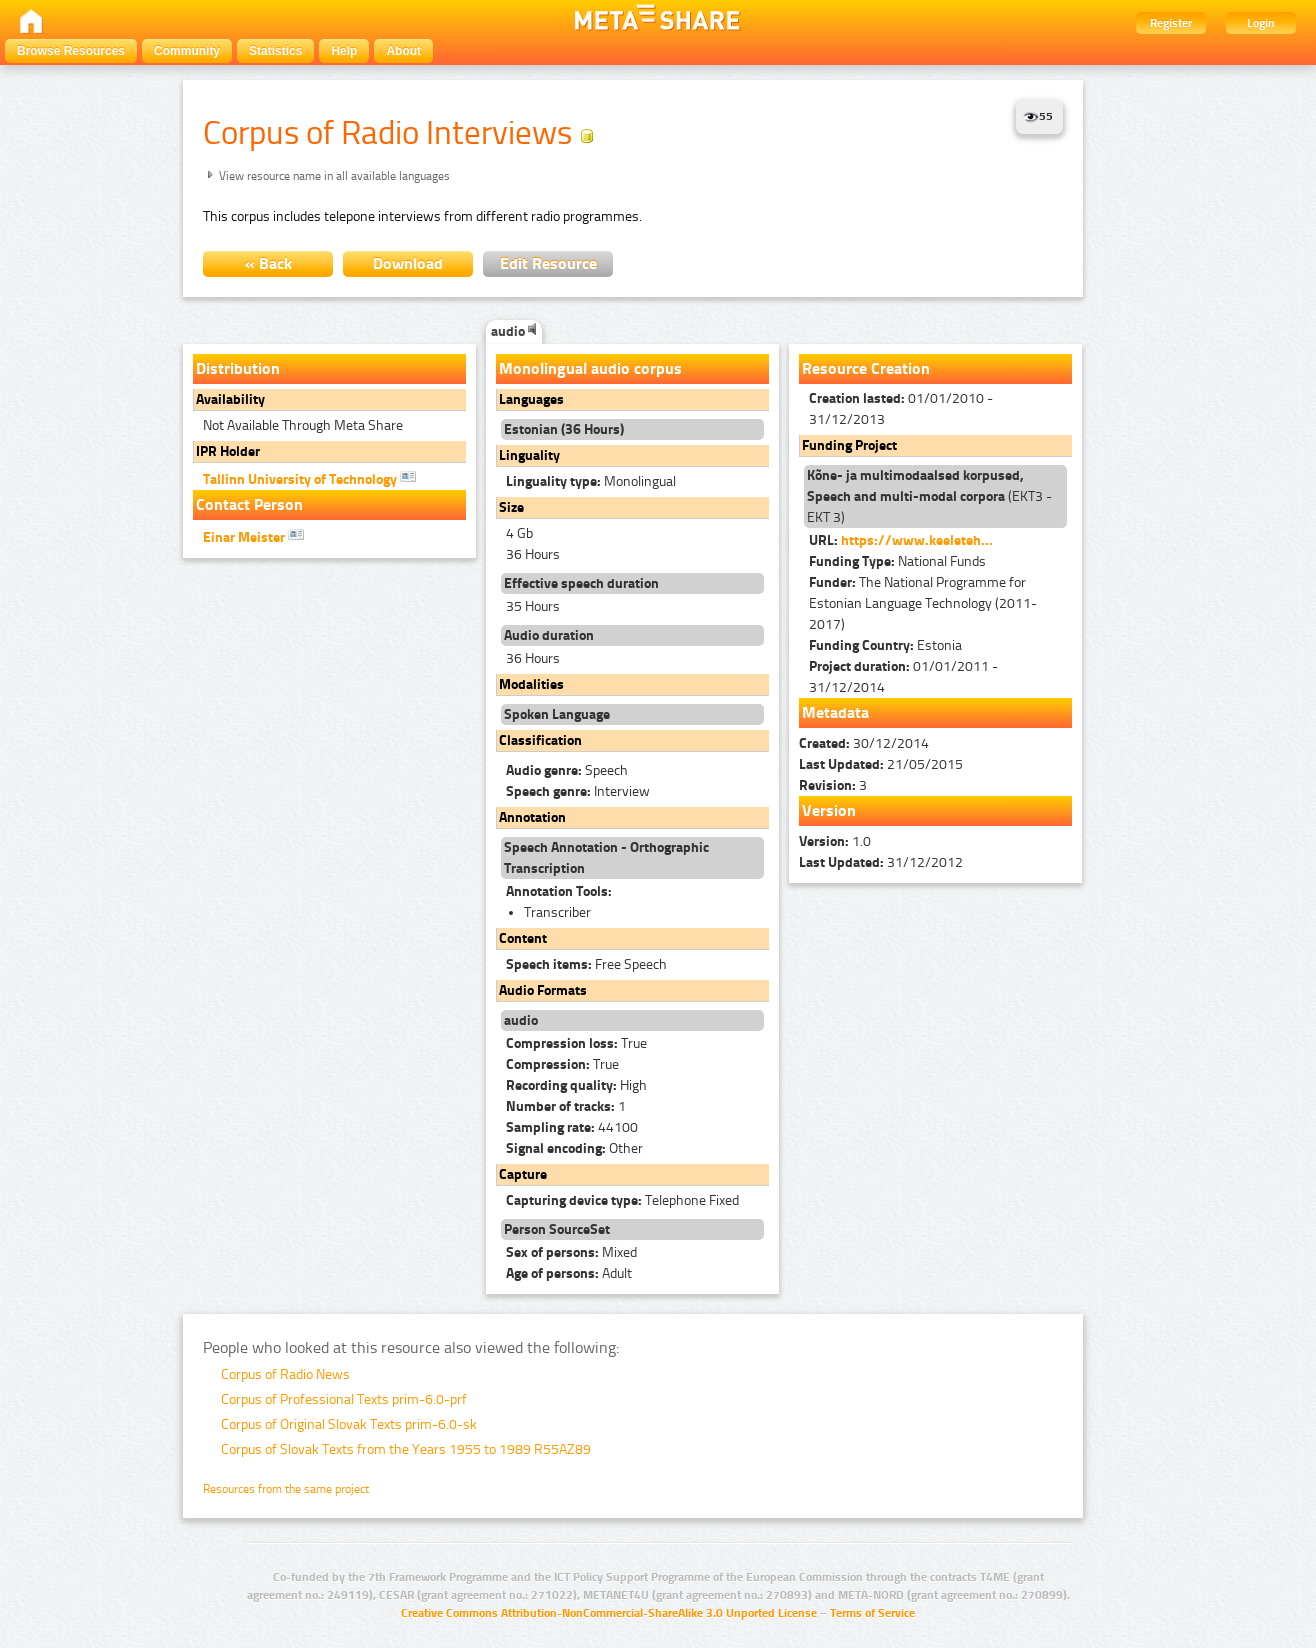 This screenshot has height=1648, width=1316. Describe the element at coordinates (557, 714) in the screenshot. I see `Spoken Language` at that location.